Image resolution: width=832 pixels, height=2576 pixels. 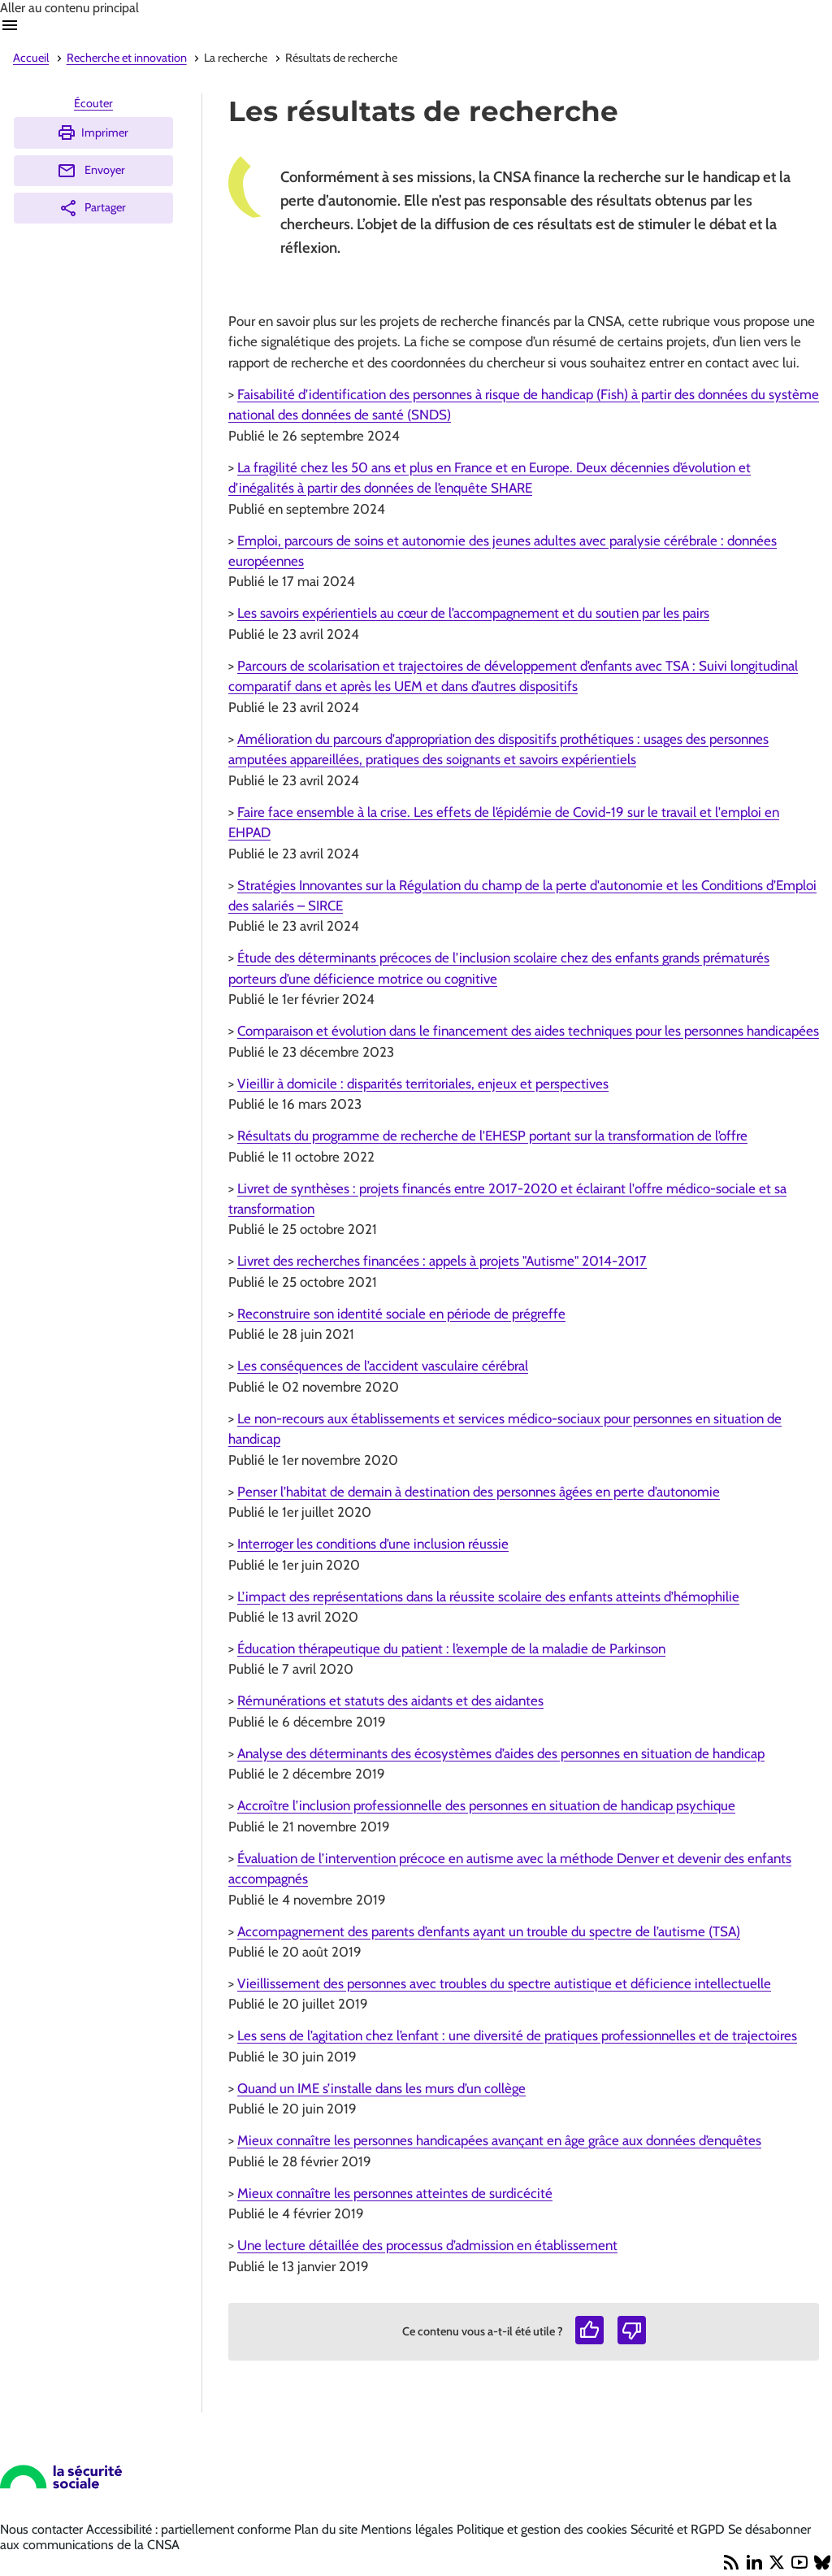 What do you see at coordinates (394, 2193) in the screenshot?
I see `Mieux connaître les personnes atteintes de surdicécité` at bounding box center [394, 2193].